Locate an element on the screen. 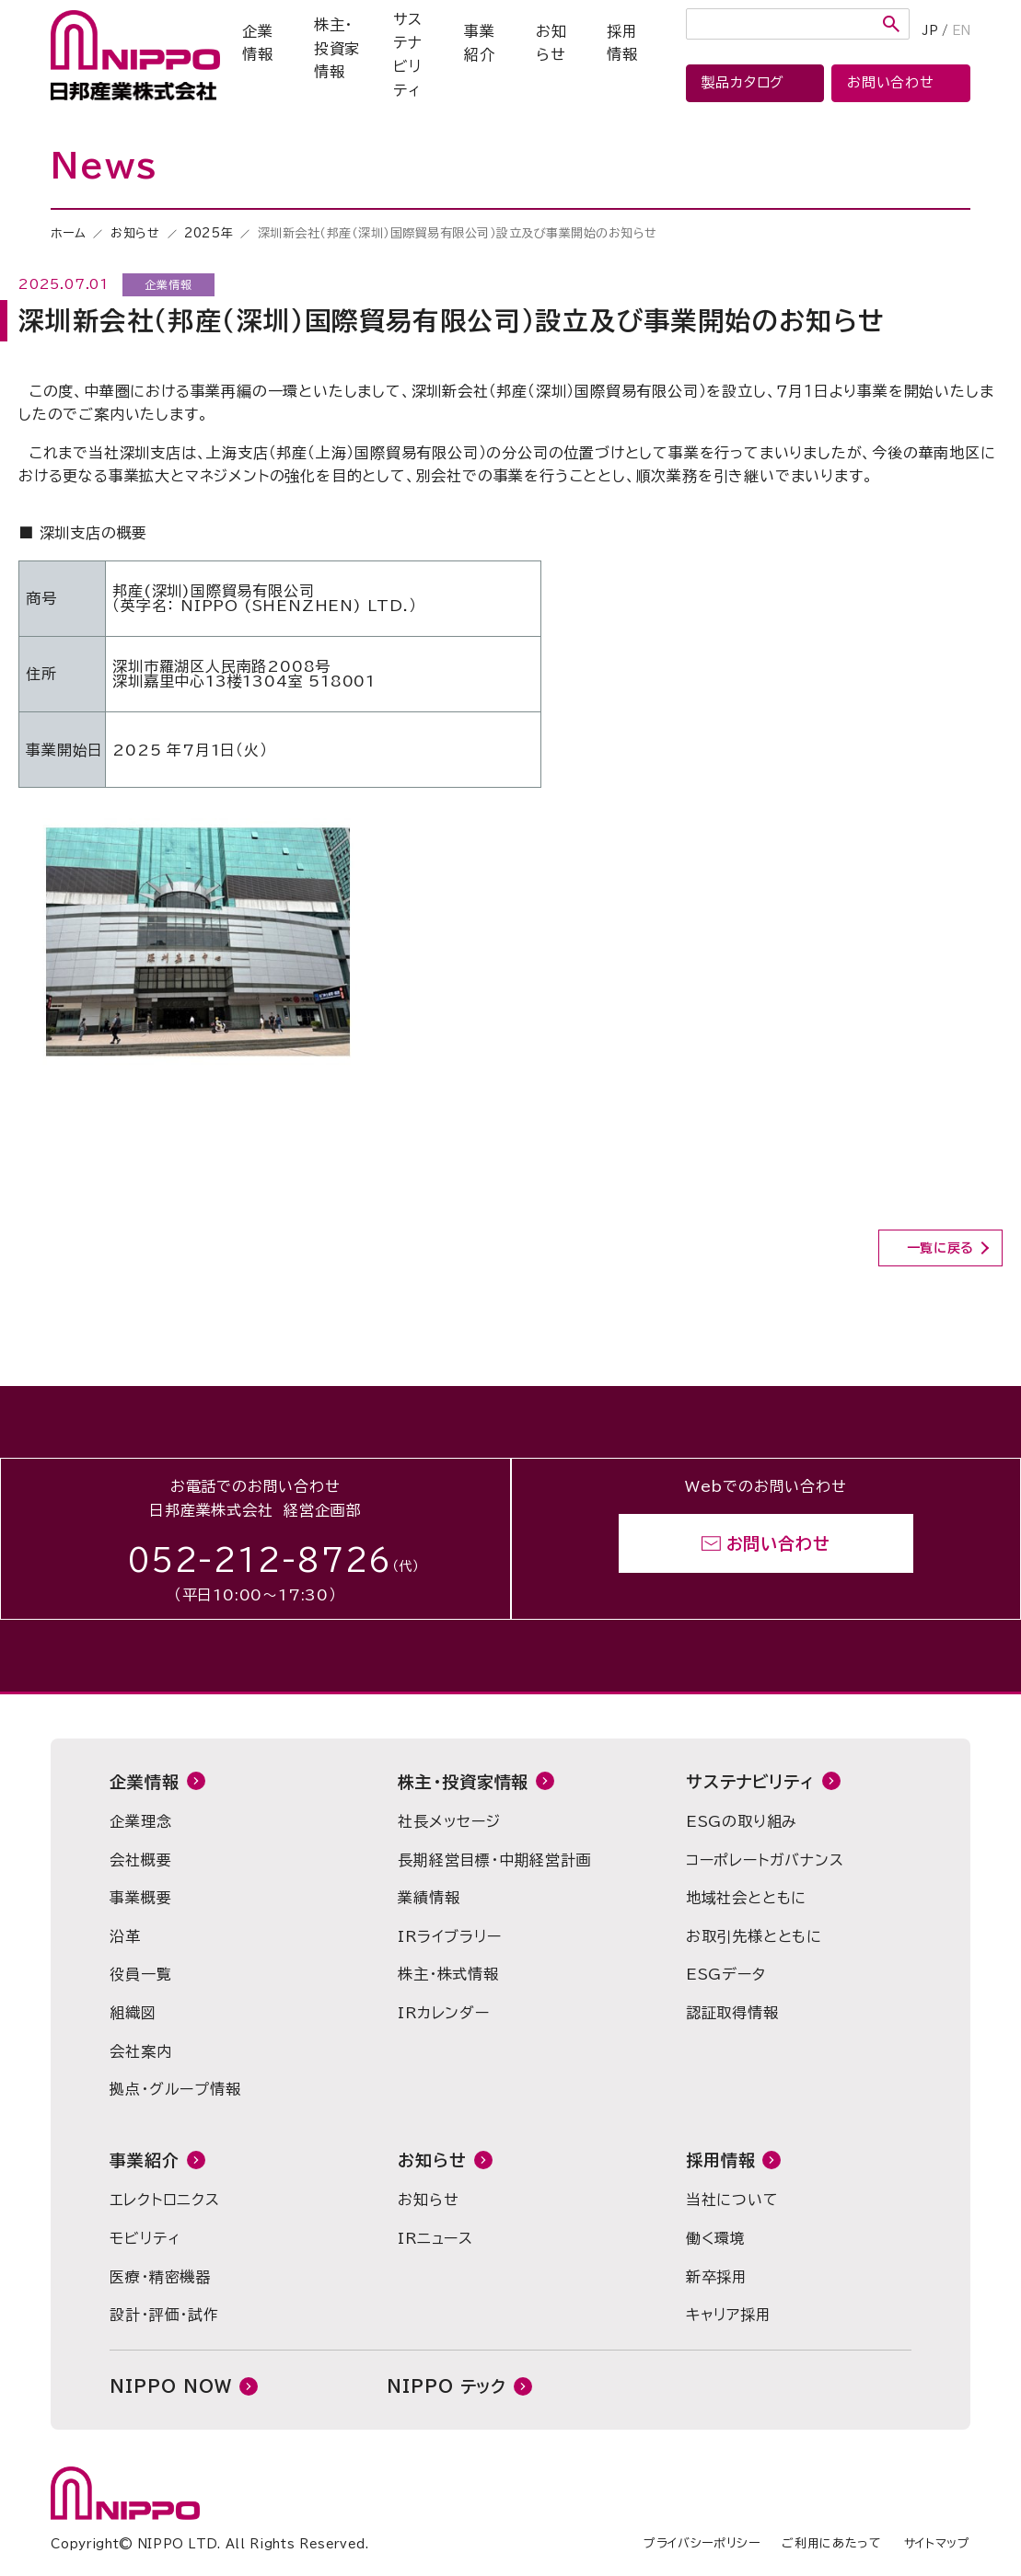 This screenshot has width=1021, height=2576. エレクトロニクス is located at coordinates (164, 2199).